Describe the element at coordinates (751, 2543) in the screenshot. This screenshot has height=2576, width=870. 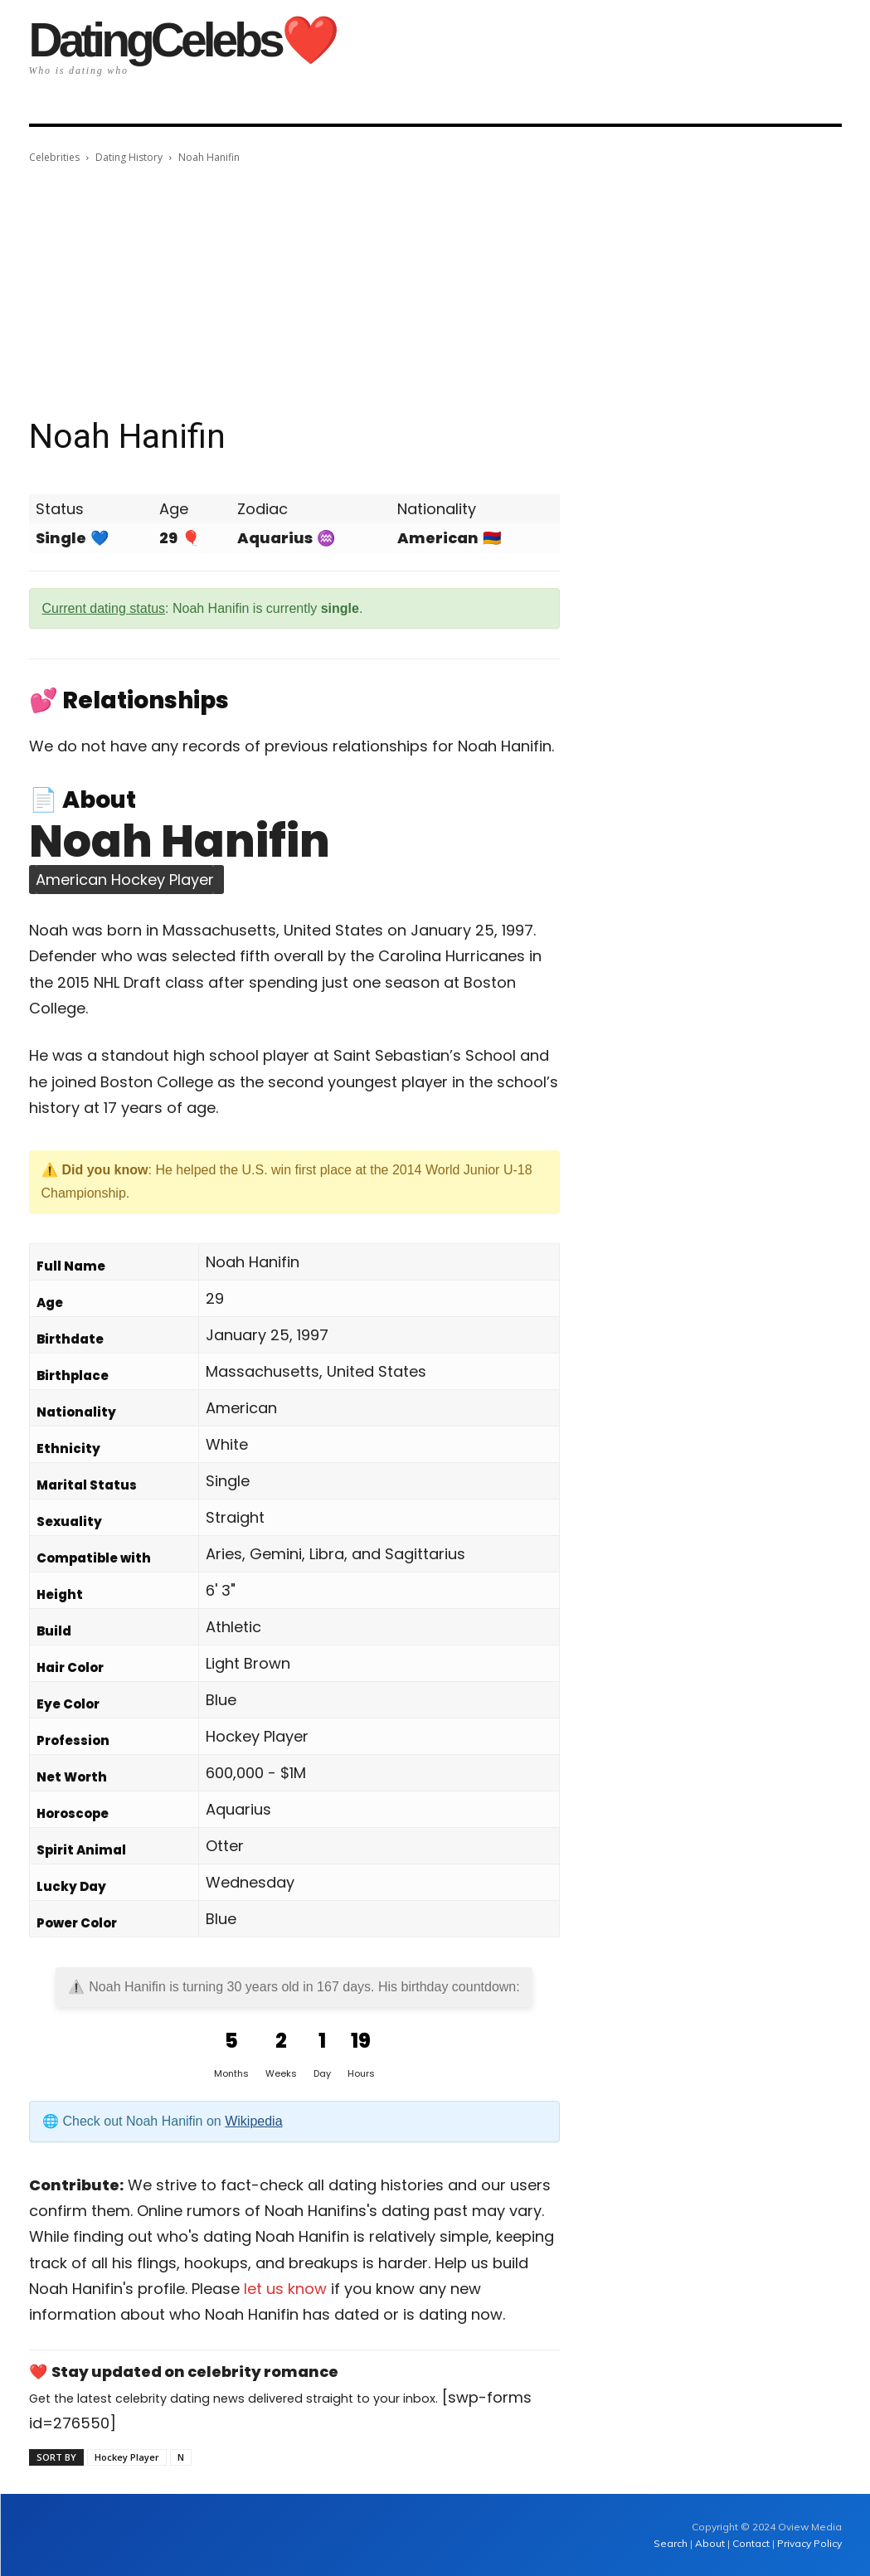
I see `Contact` at that location.